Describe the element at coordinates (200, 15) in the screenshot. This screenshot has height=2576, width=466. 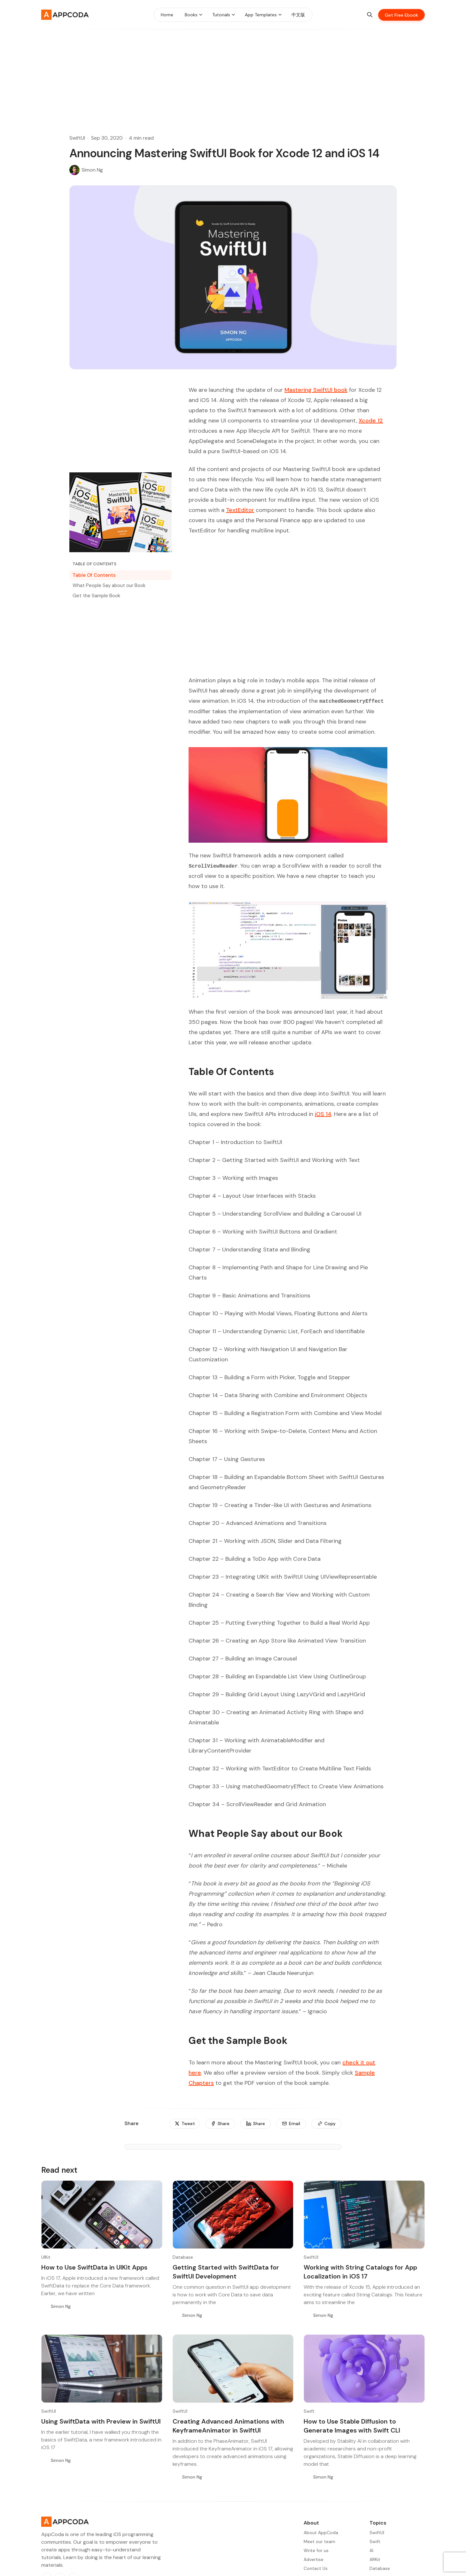
I see `[Menu toggle]` at that location.